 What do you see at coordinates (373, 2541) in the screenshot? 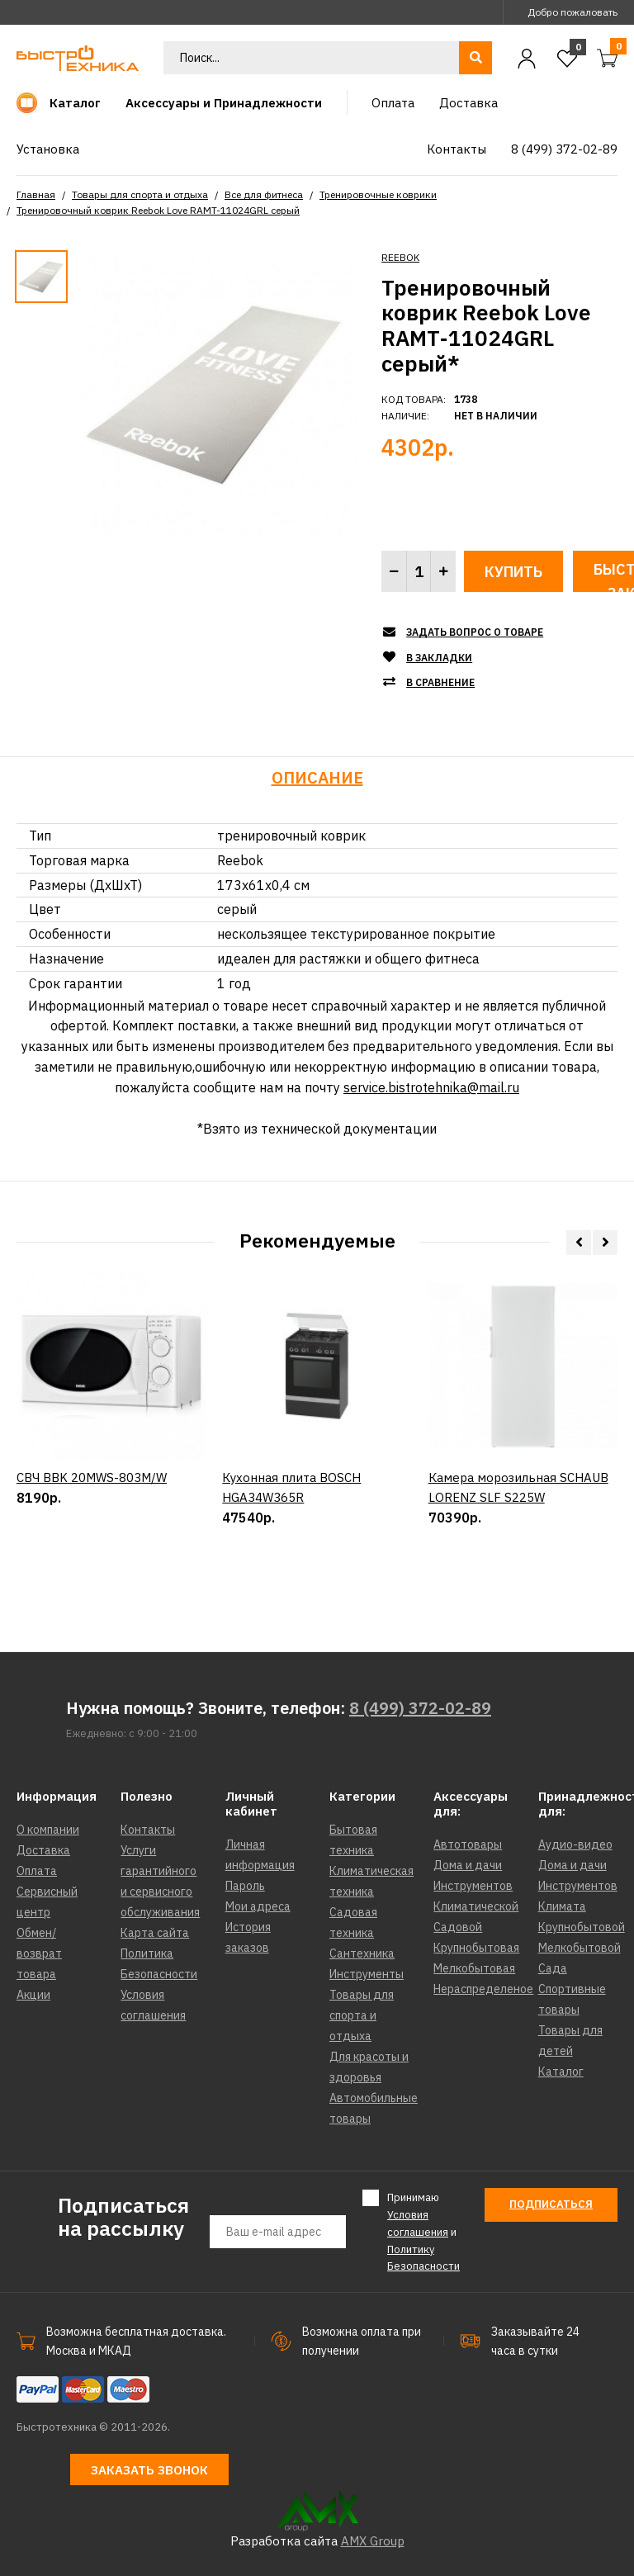
I see `AMX Group` at bounding box center [373, 2541].